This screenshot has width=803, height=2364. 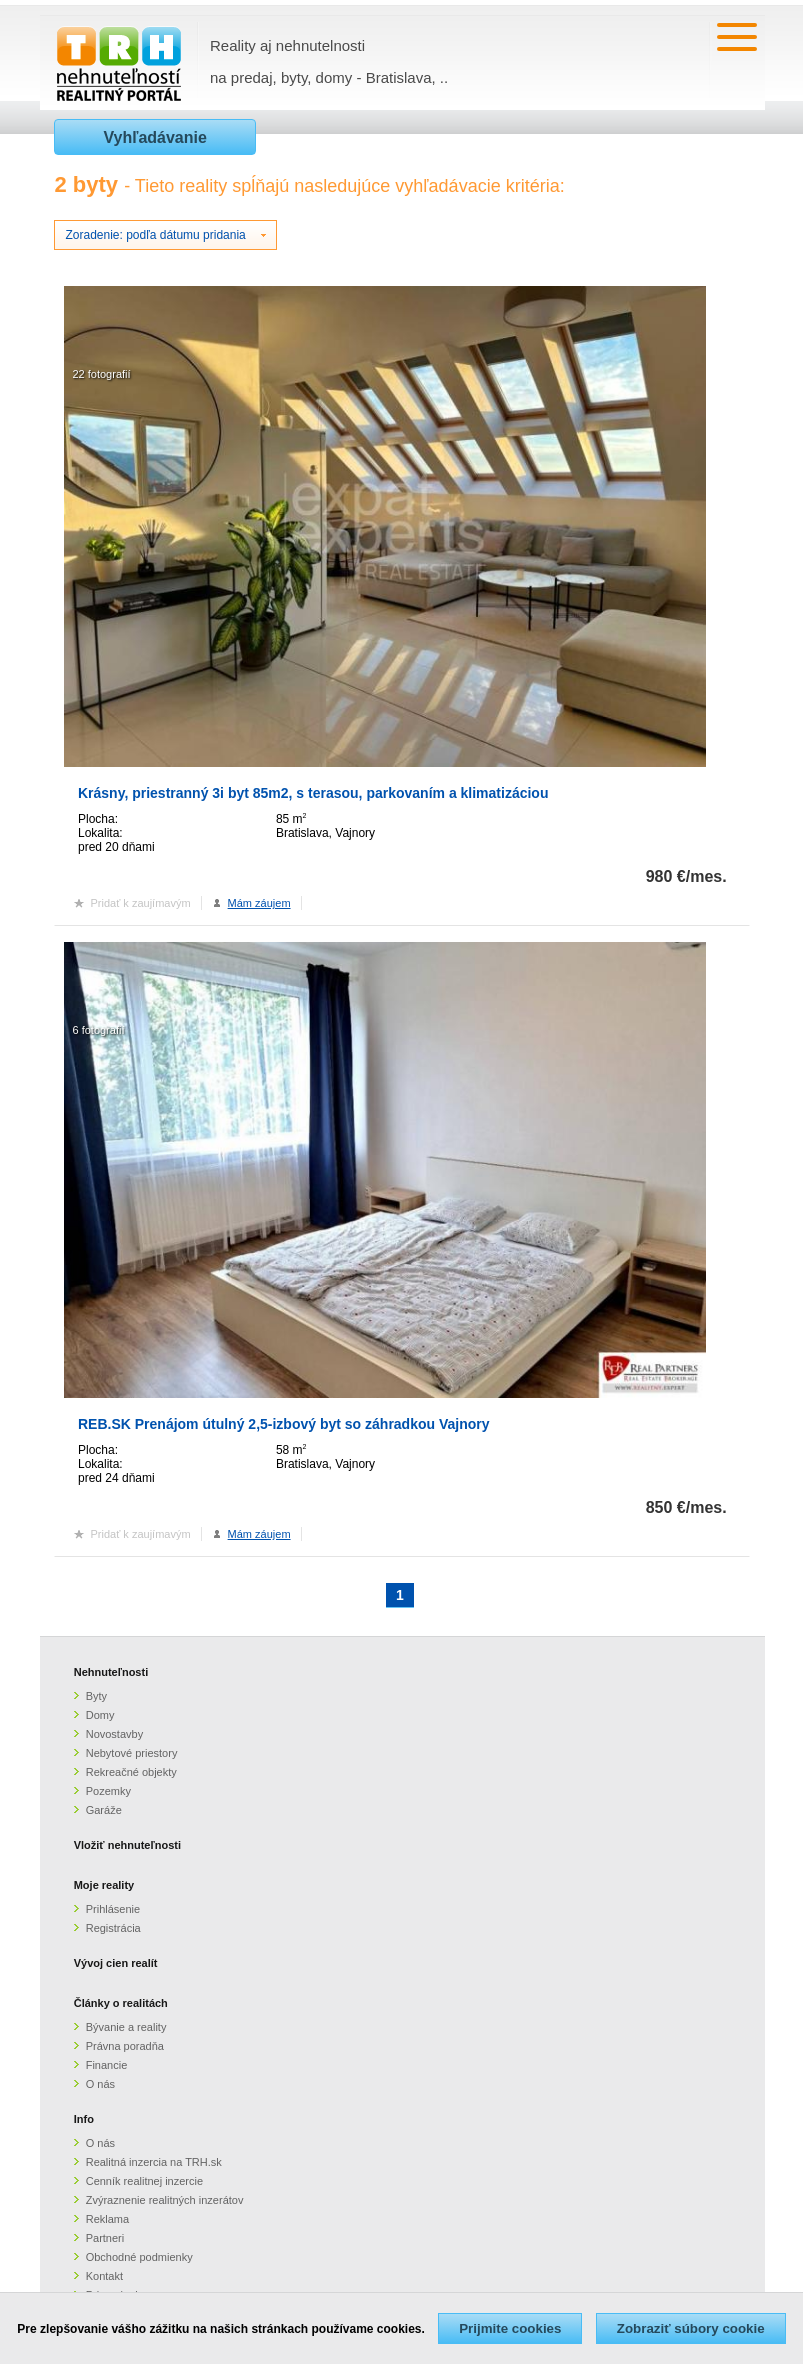 I want to click on Pozemky, so click(x=108, y=1791).